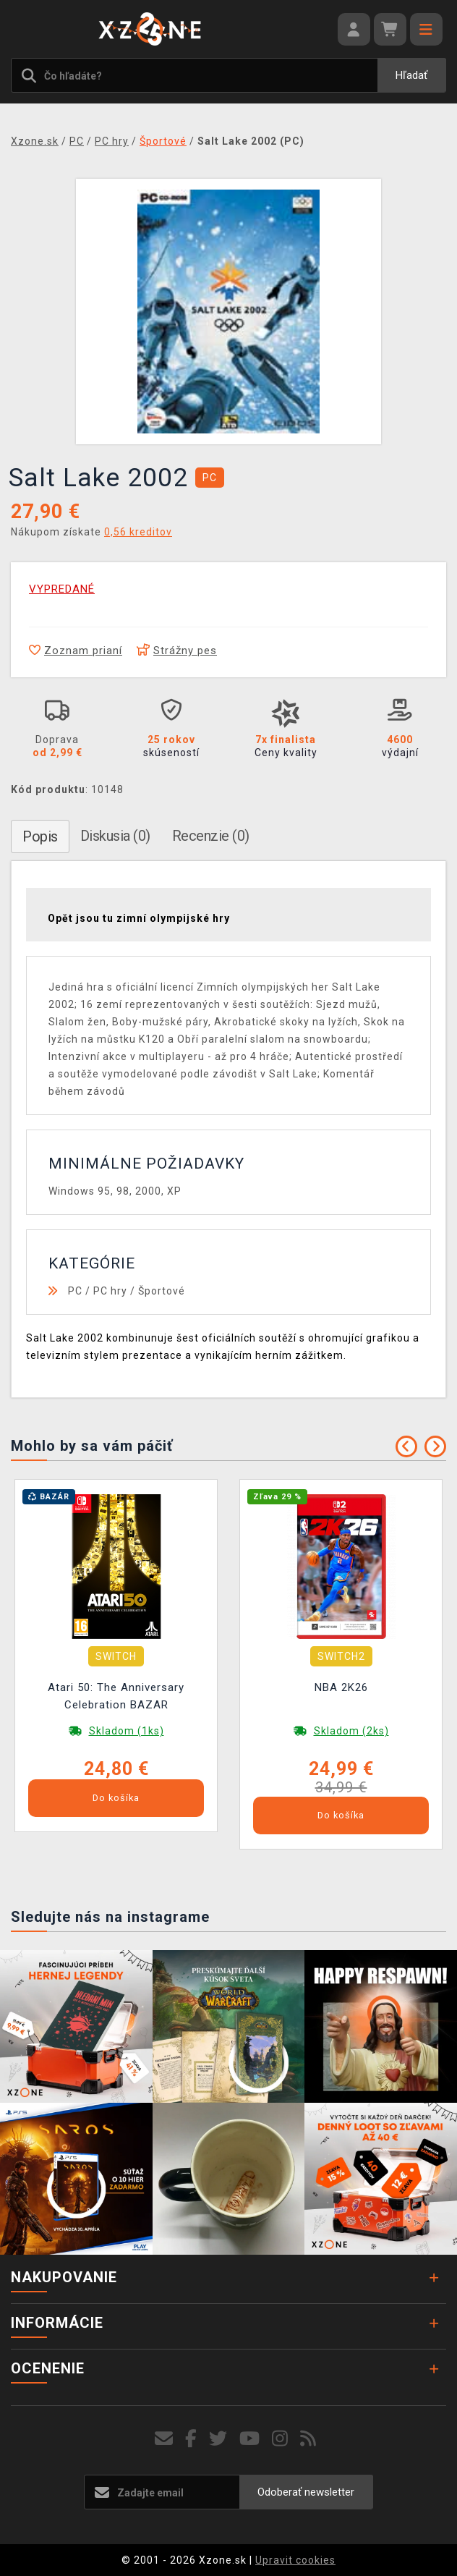 The width and height of the screenshot is (457, 2576). Describe the element at coordinates (177, 650) in the screenshot. I see `Strážny pes` at that location.